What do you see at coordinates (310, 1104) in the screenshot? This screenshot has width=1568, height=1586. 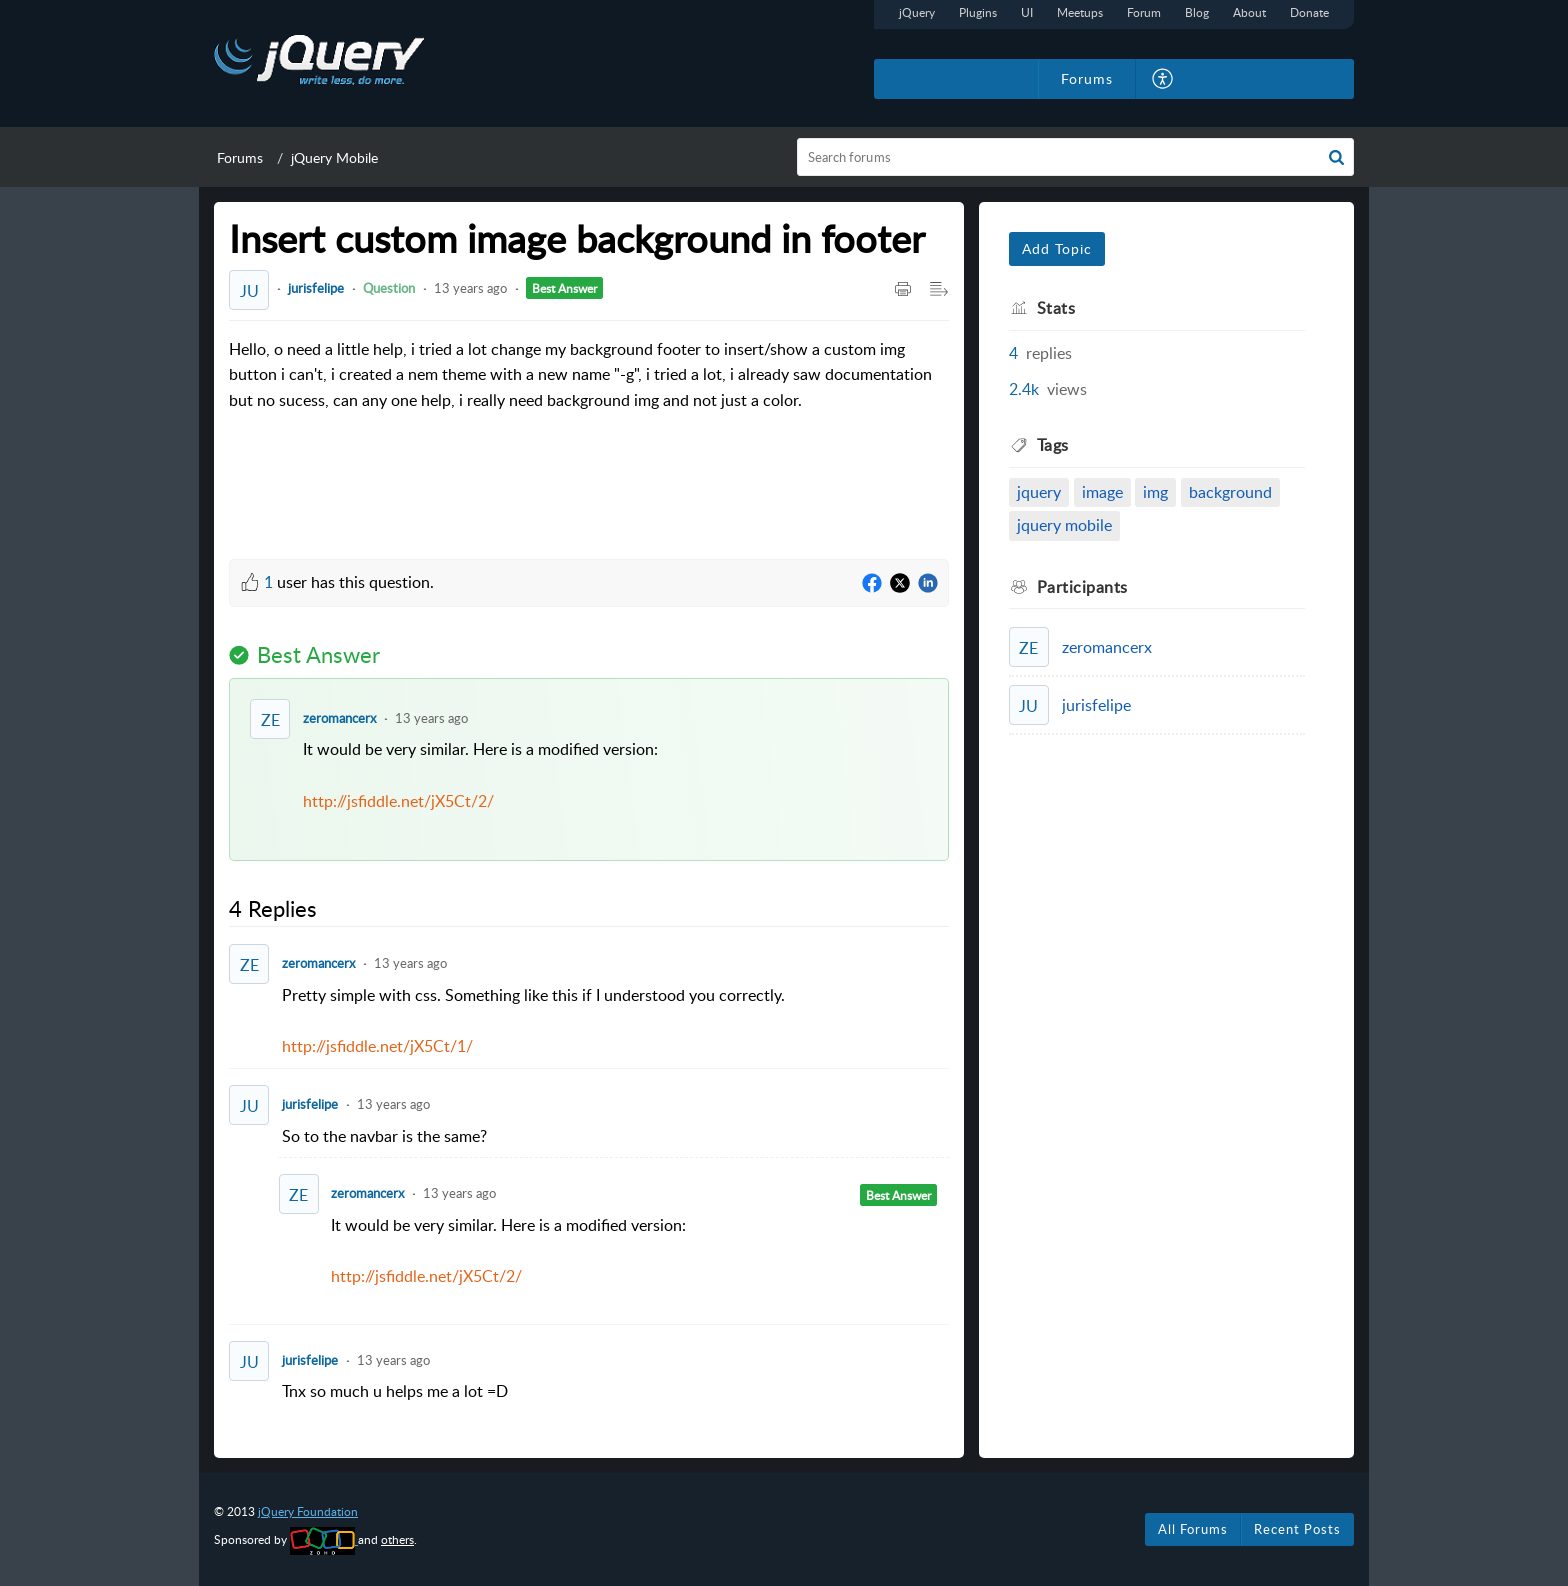 I see `jurisfelipe [Comment User]` at bounding box center [310, 1104].